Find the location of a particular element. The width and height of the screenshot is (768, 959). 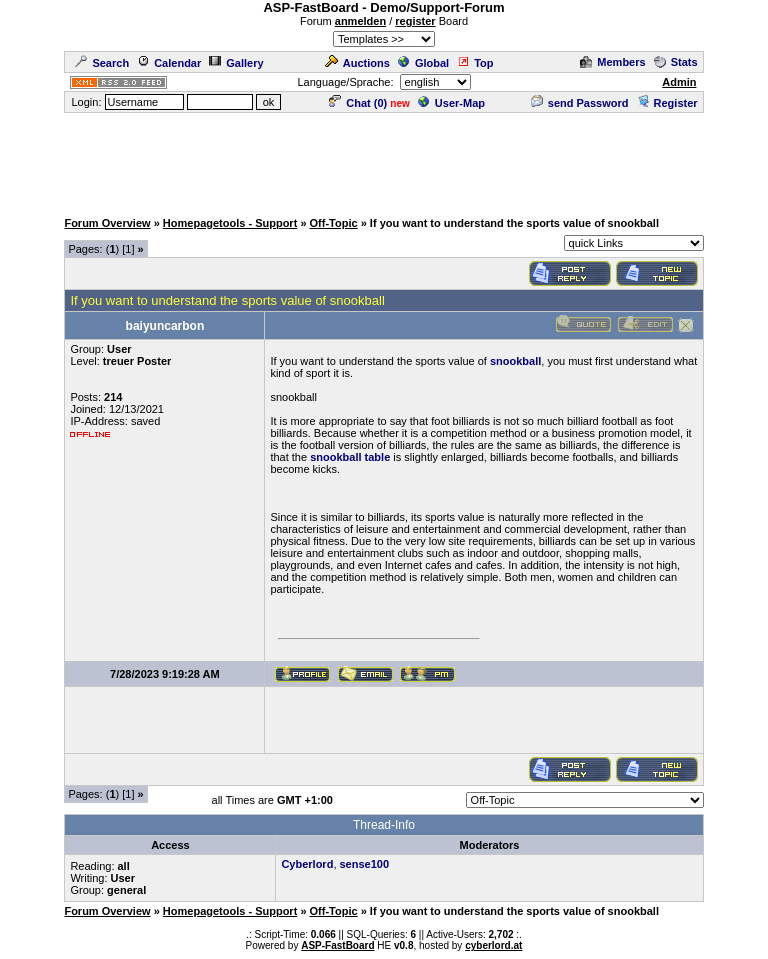

Calendar is located at coordinates (169, 63).